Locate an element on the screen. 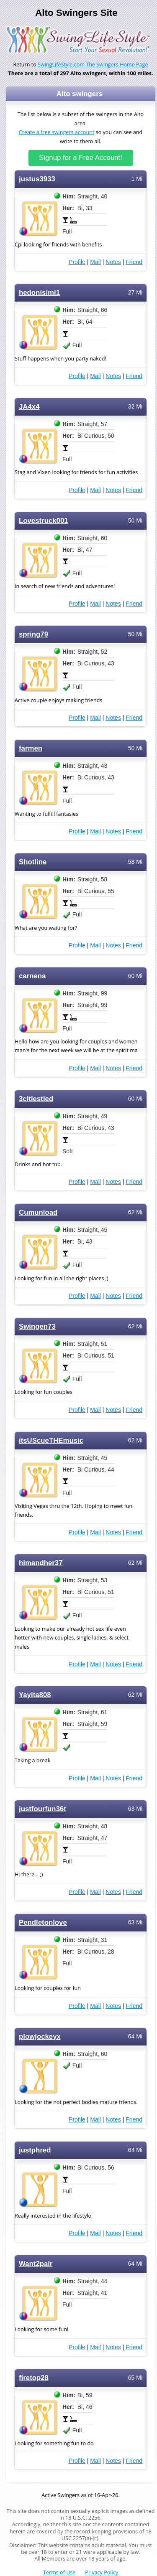 This screenshot has height=2576, width=157. SwingLifeStyle.com The Swingers Home Page is located at coordinates (93, 64).